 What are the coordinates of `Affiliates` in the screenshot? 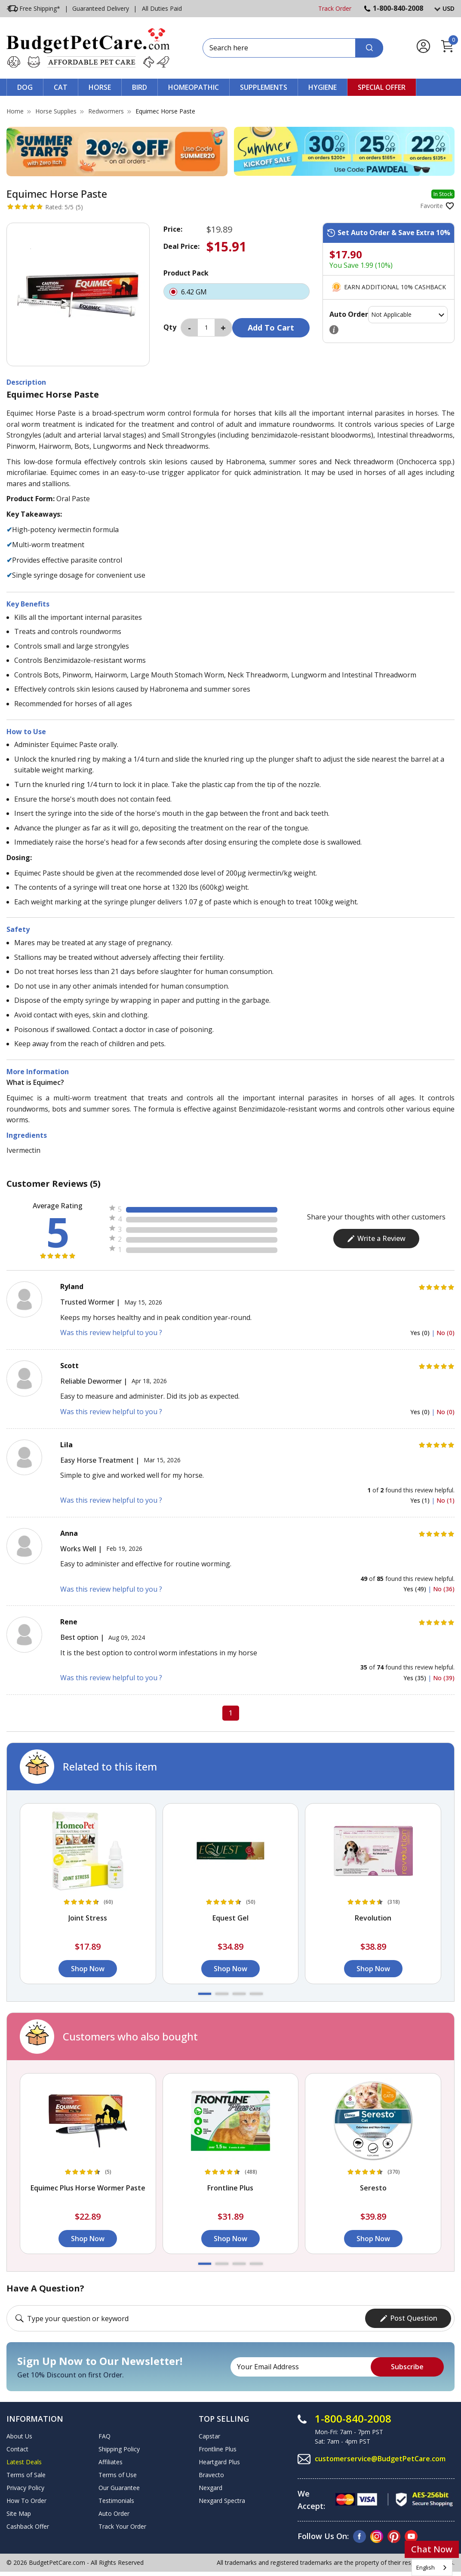 It's located at (110, 2462).